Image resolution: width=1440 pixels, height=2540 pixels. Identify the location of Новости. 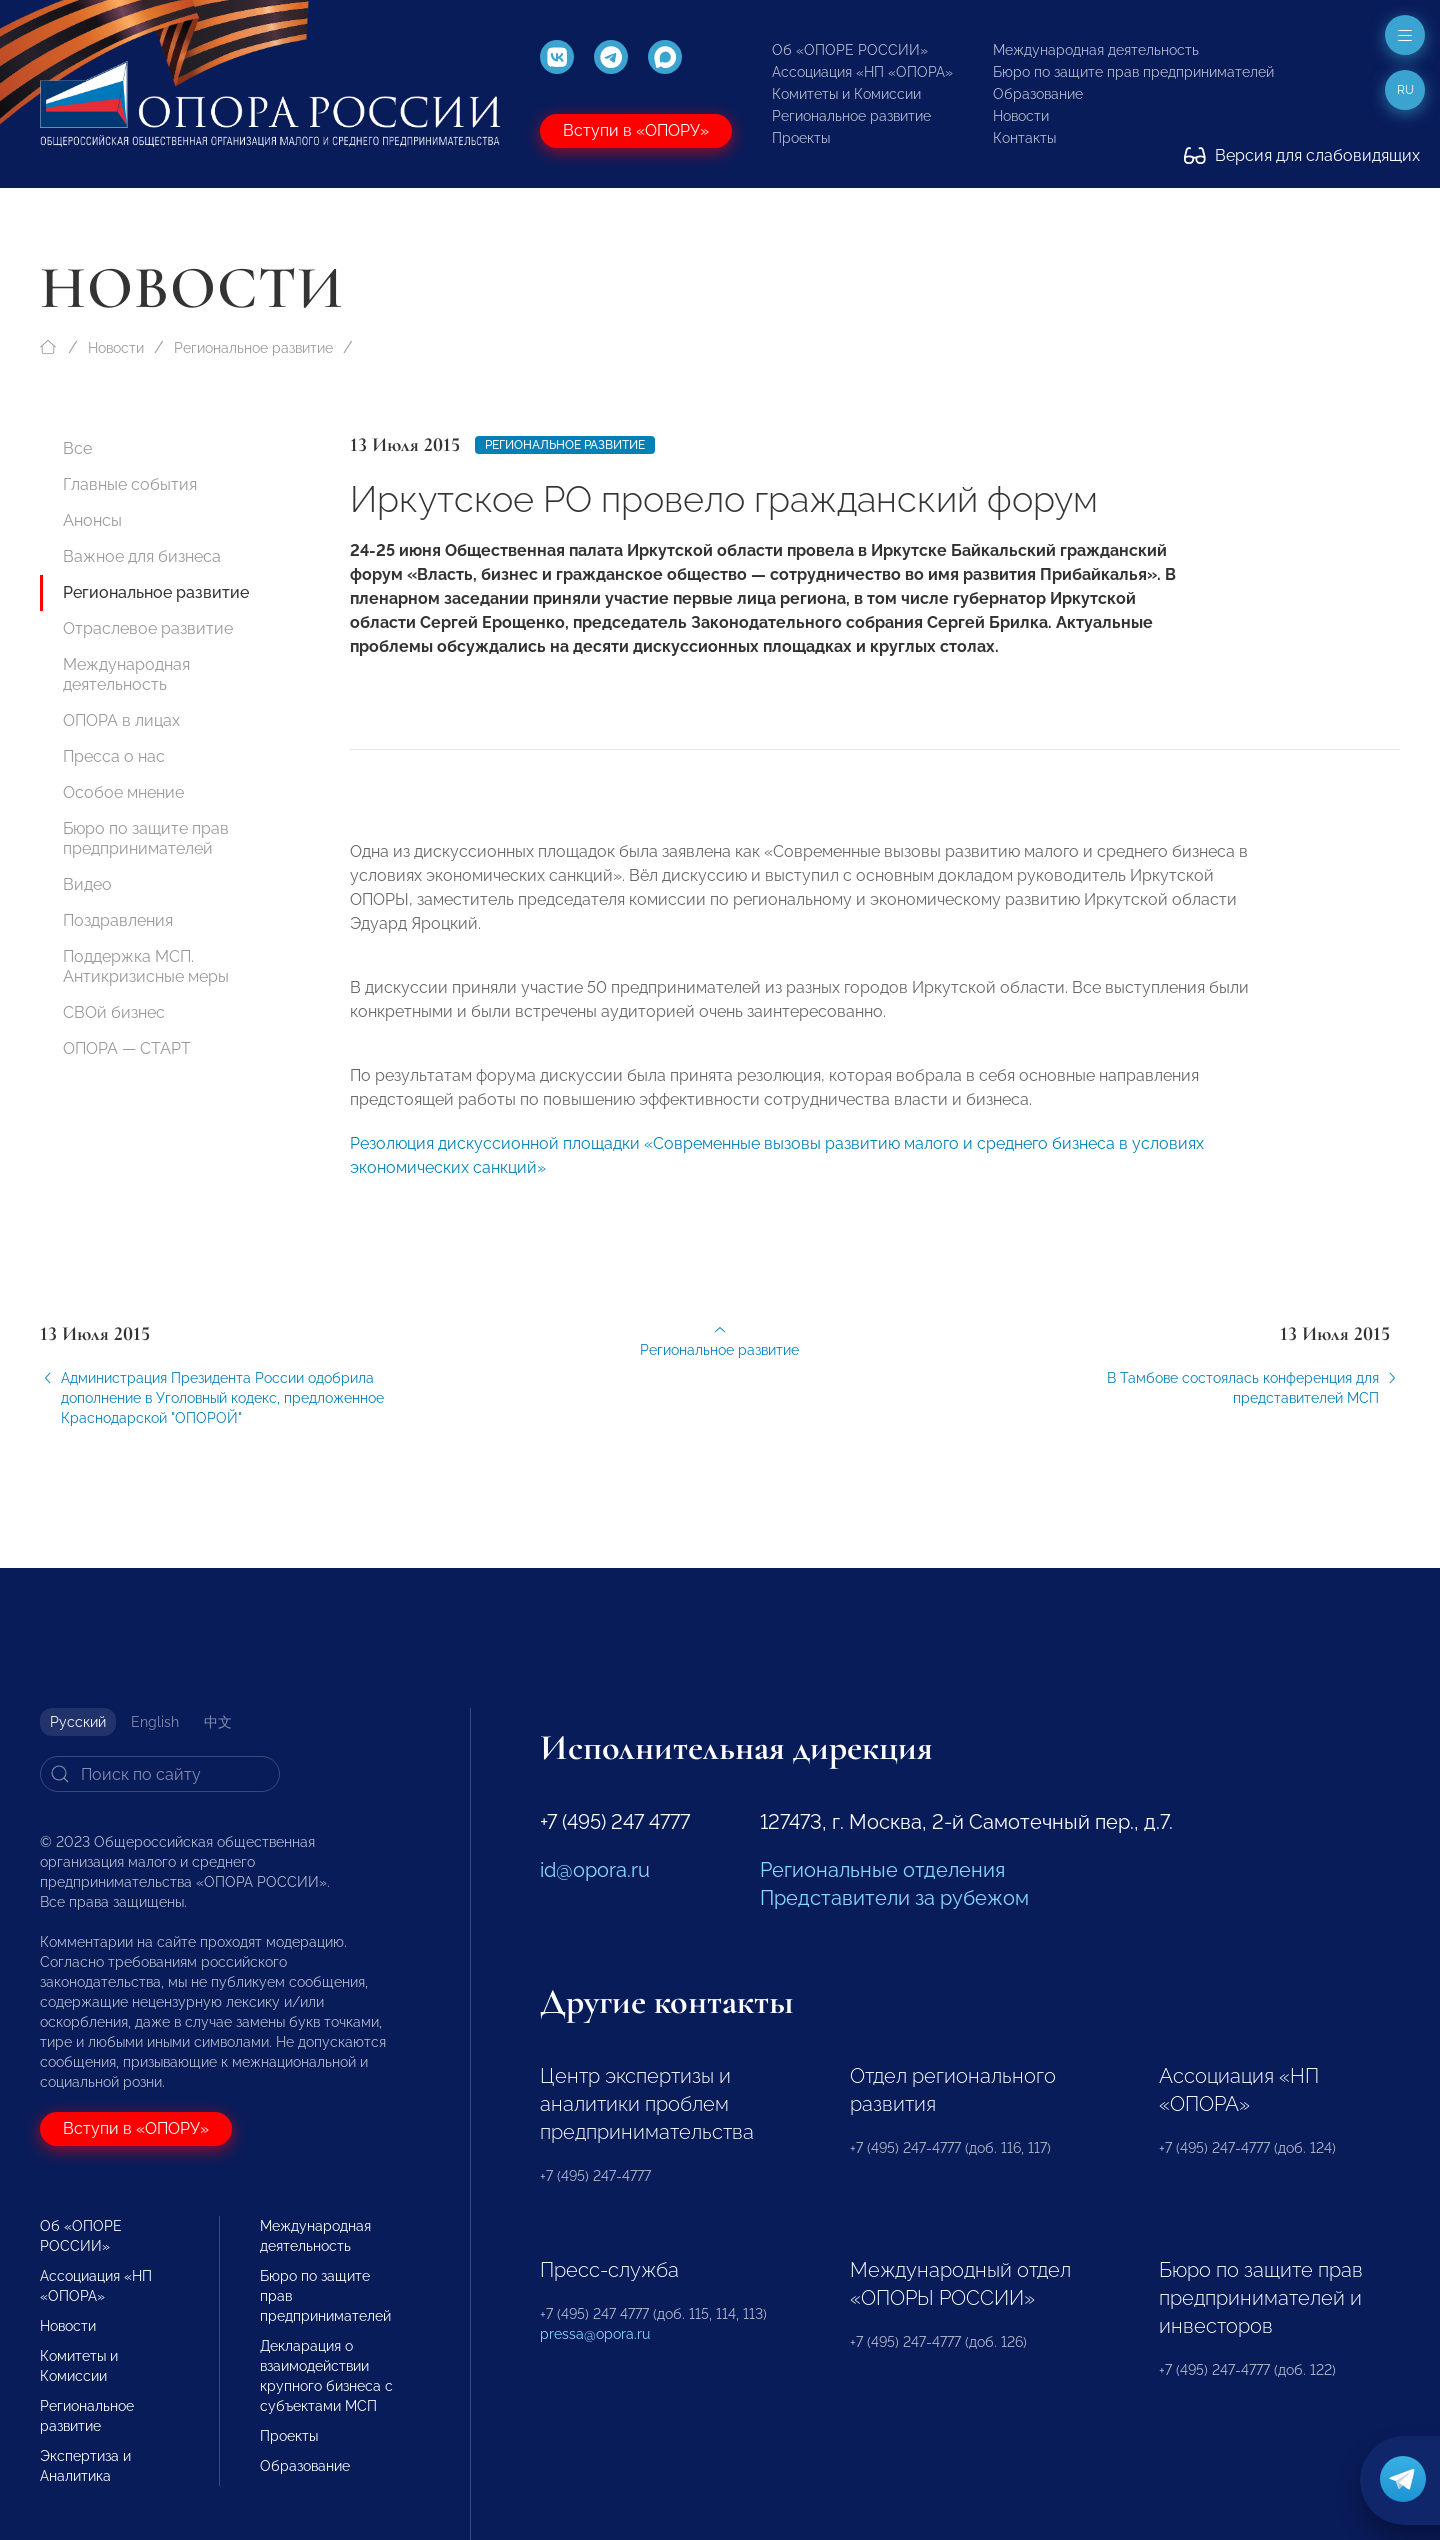
(1021, 116).